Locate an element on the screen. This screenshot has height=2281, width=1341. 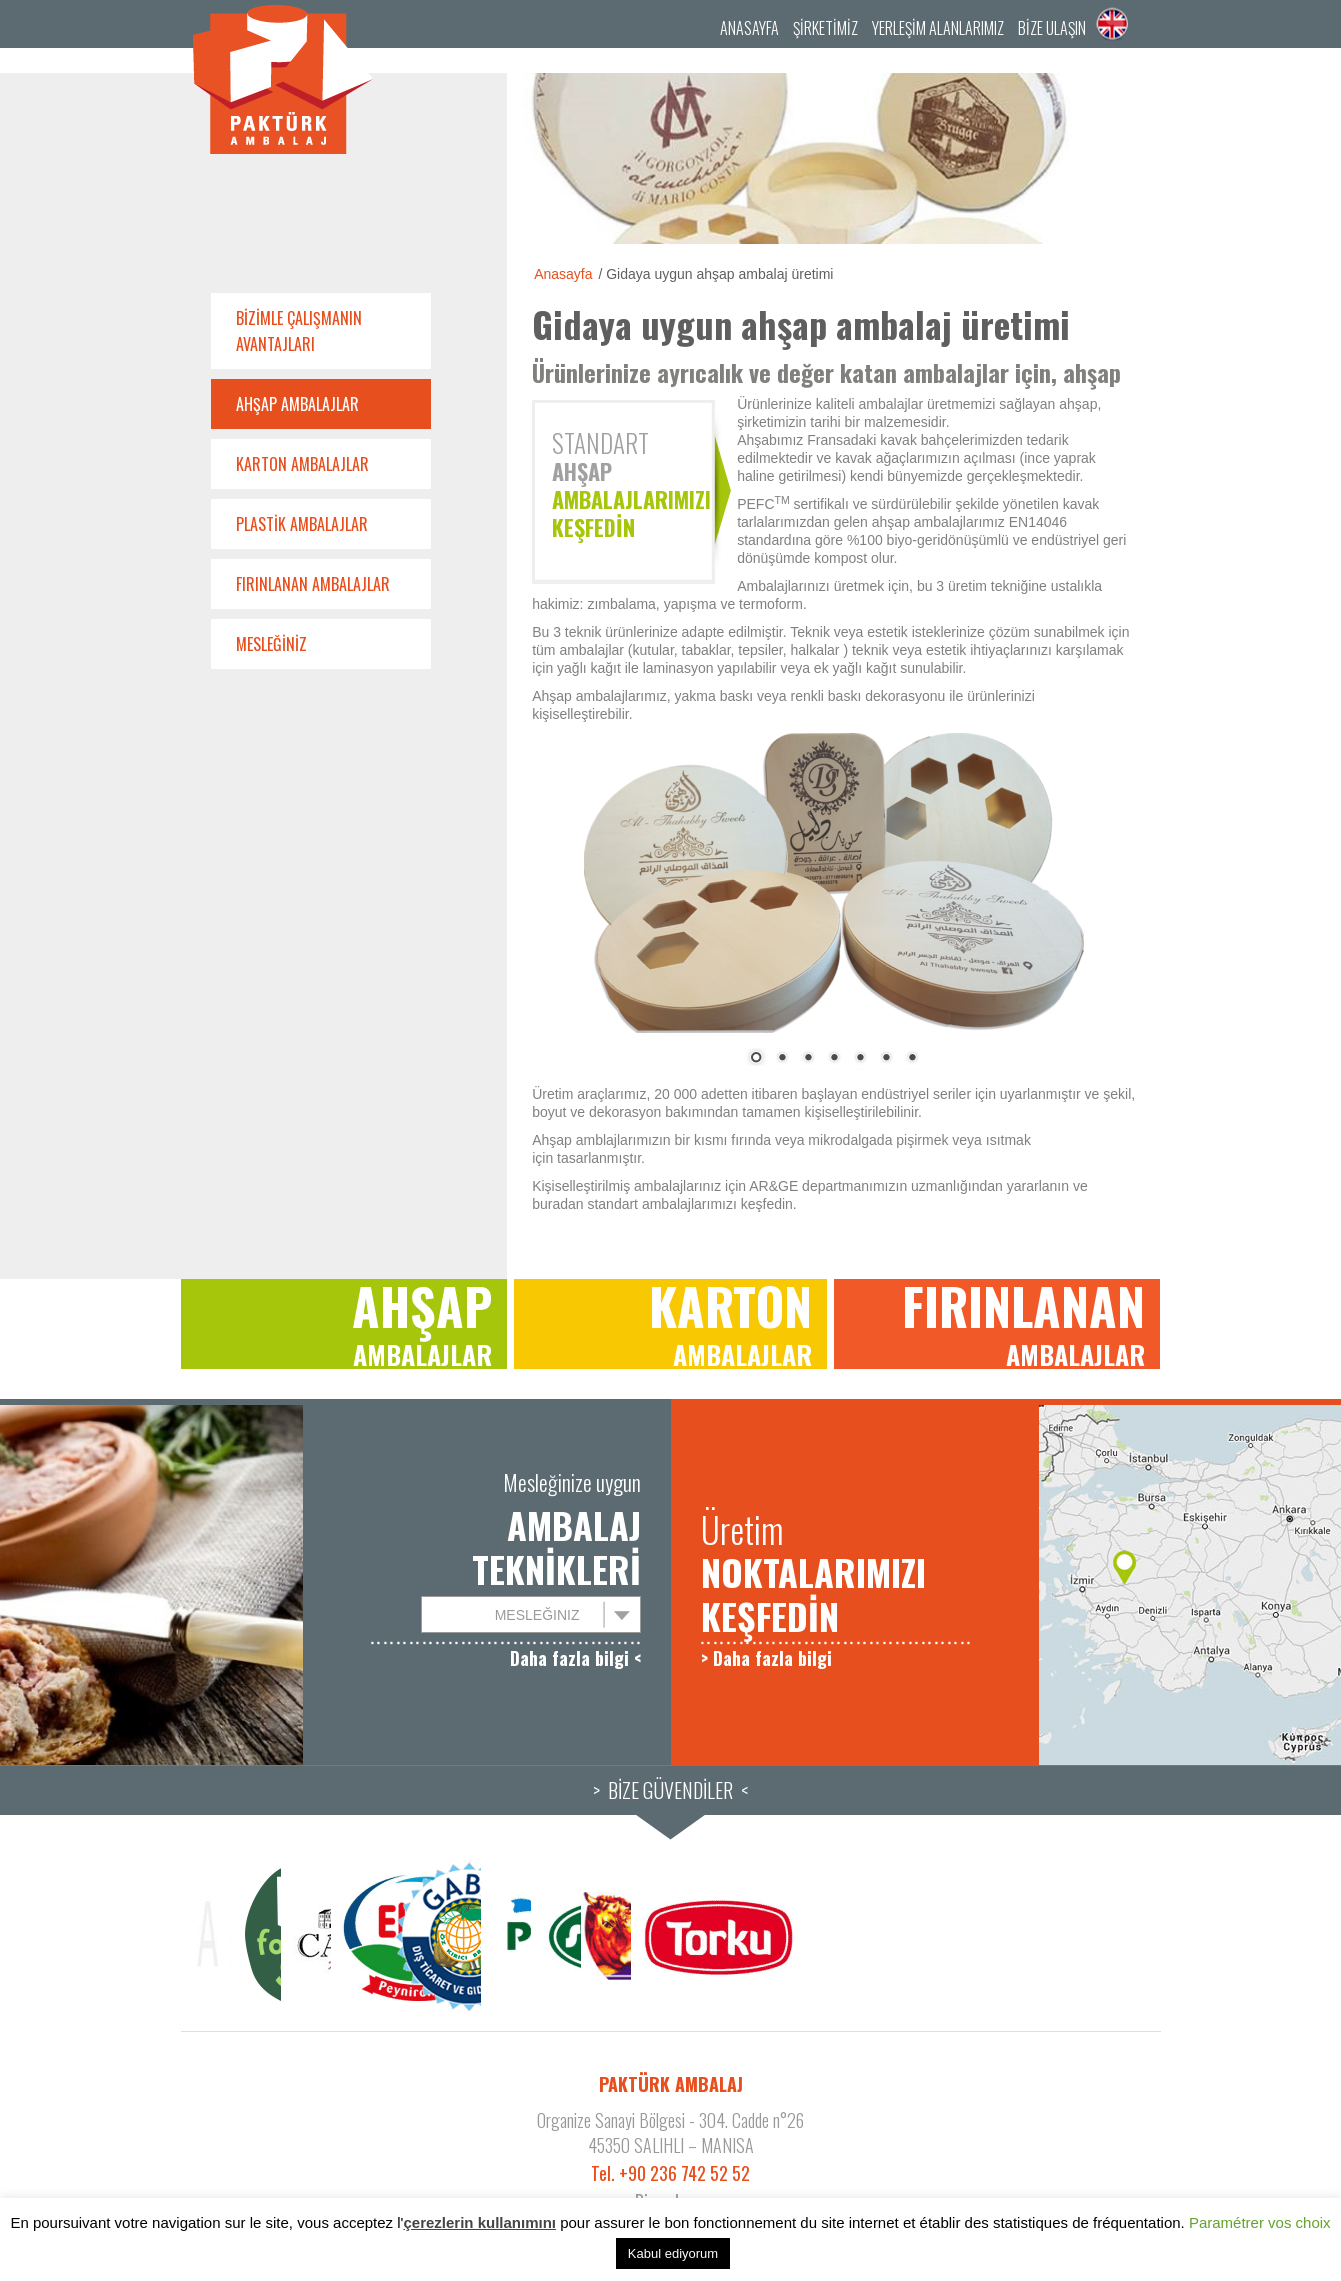
Bize ulaşın is located at coordinates (1052, 28).